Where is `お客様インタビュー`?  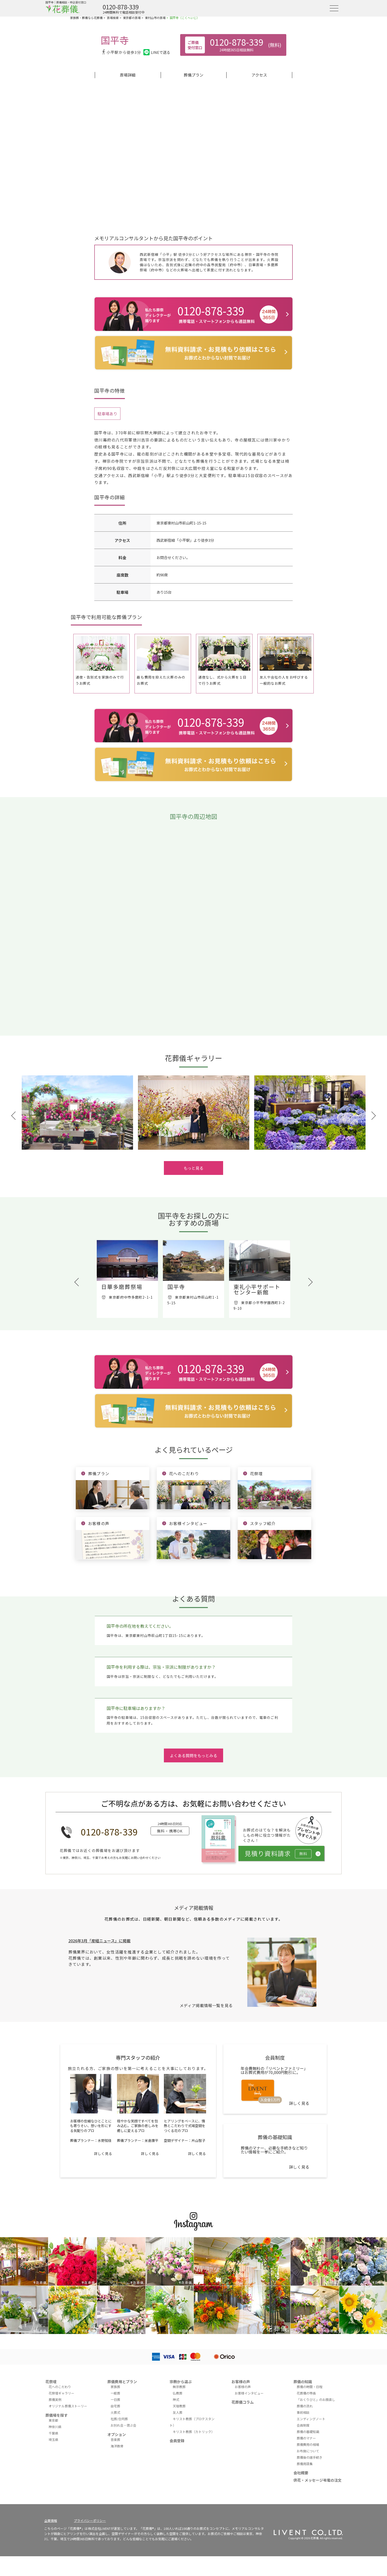
お客様インタビュー is located at coordinates (249, 2393).